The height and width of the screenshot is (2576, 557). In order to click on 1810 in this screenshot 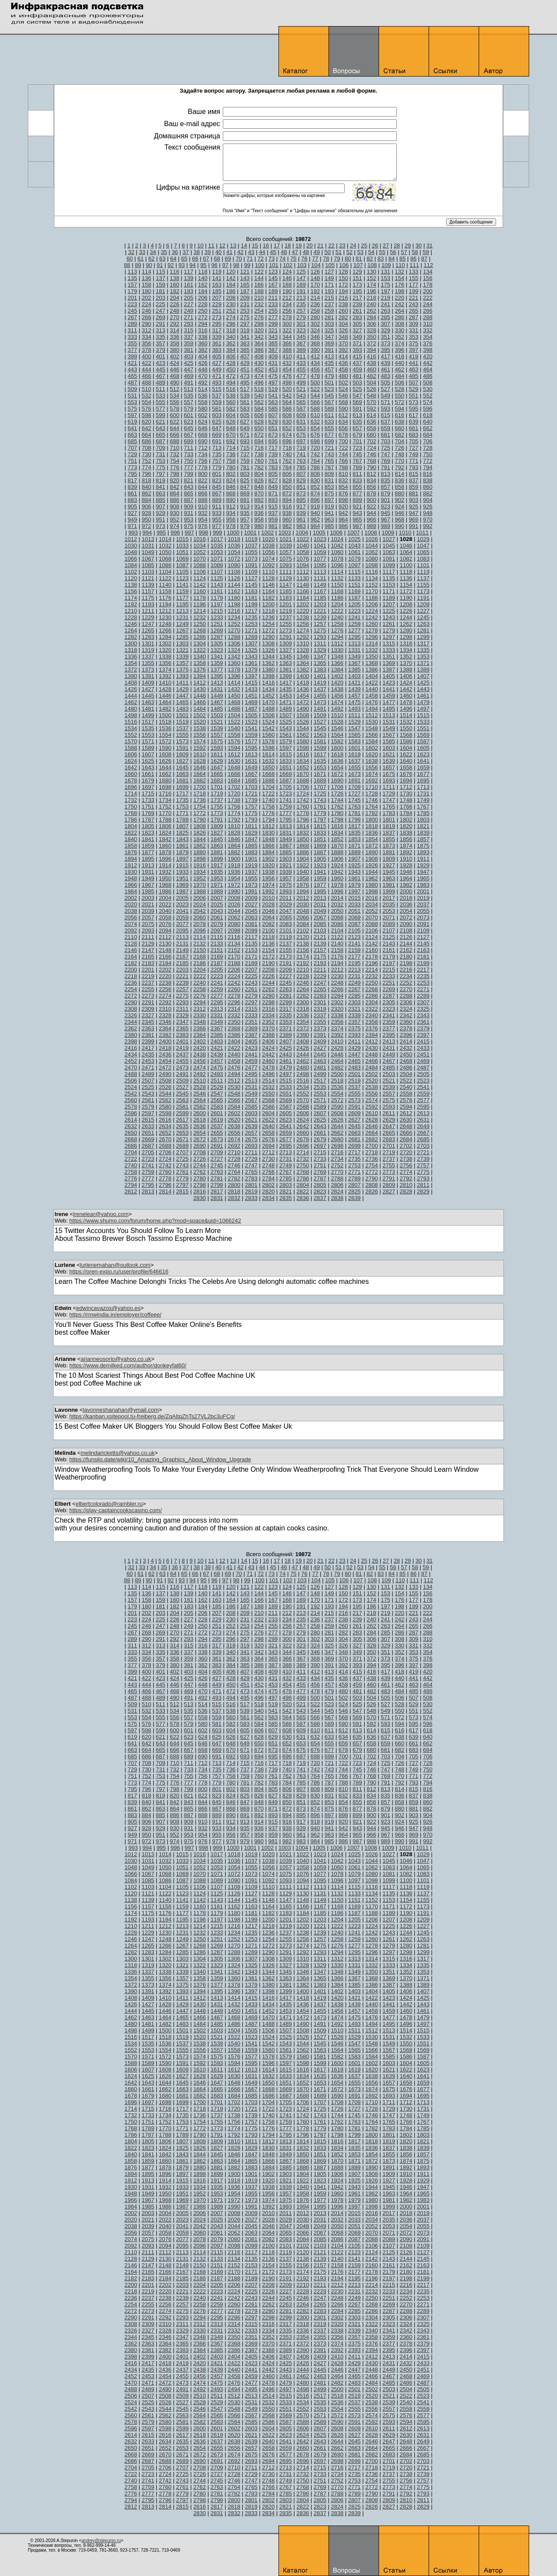, I will do `click(234, 826)`.